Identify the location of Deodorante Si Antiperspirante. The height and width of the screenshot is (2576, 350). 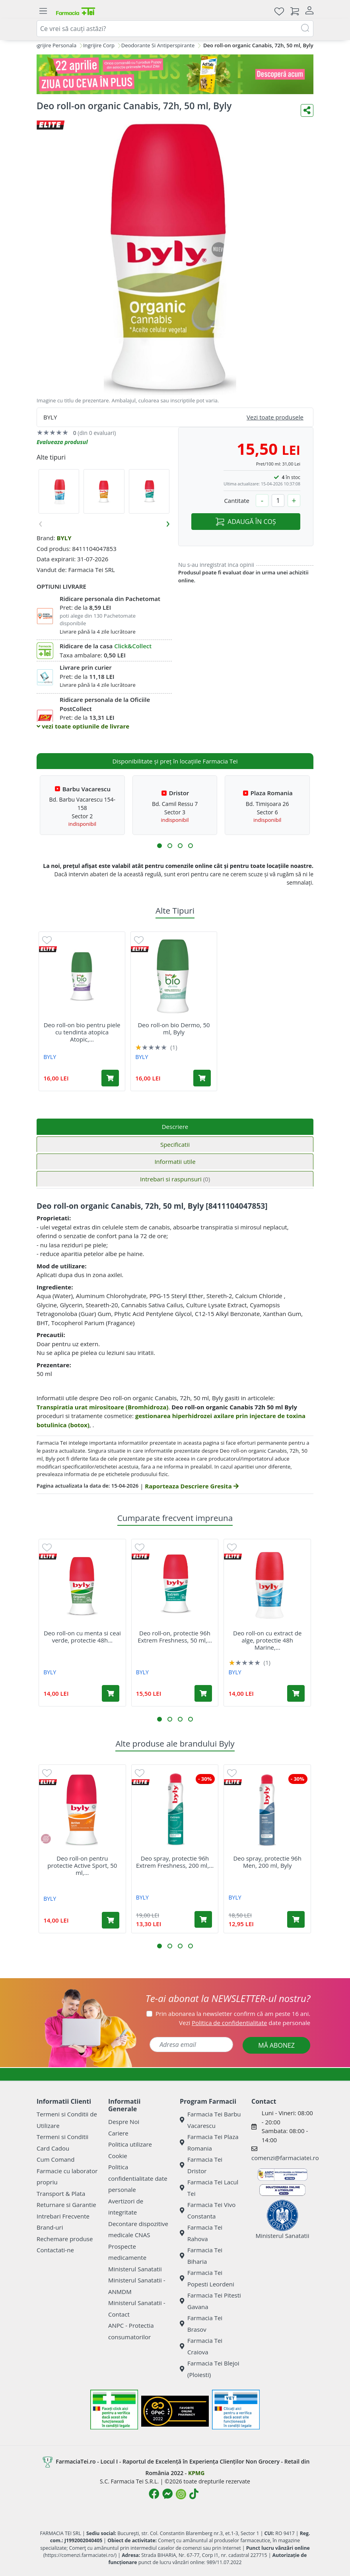
(157, 45).